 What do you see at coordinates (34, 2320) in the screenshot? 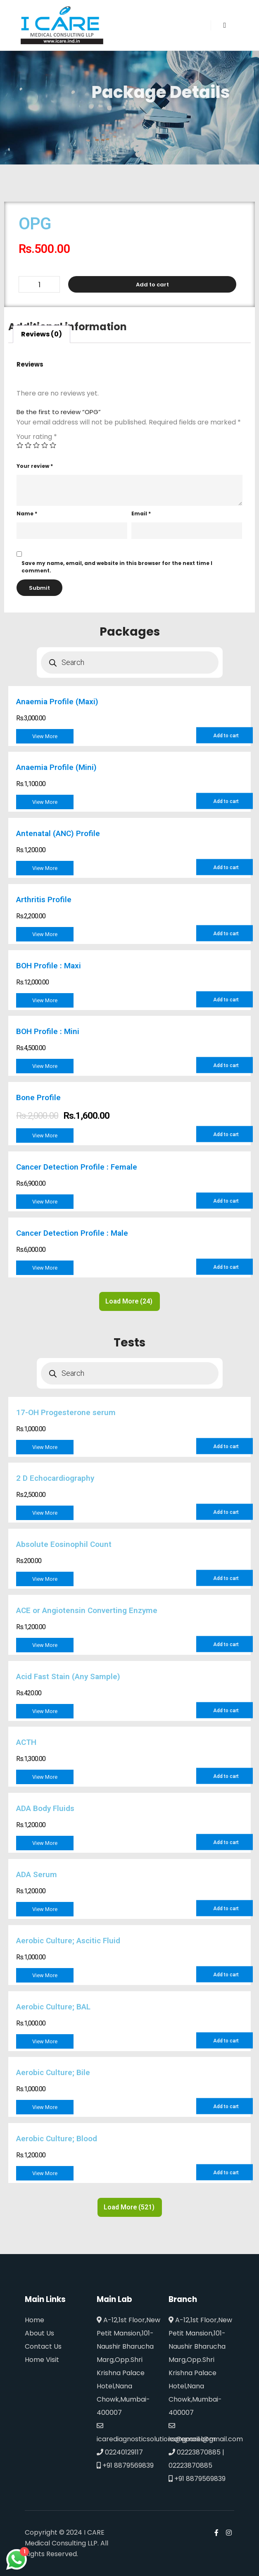
I see `Home` at bounding box center [34, 2320].